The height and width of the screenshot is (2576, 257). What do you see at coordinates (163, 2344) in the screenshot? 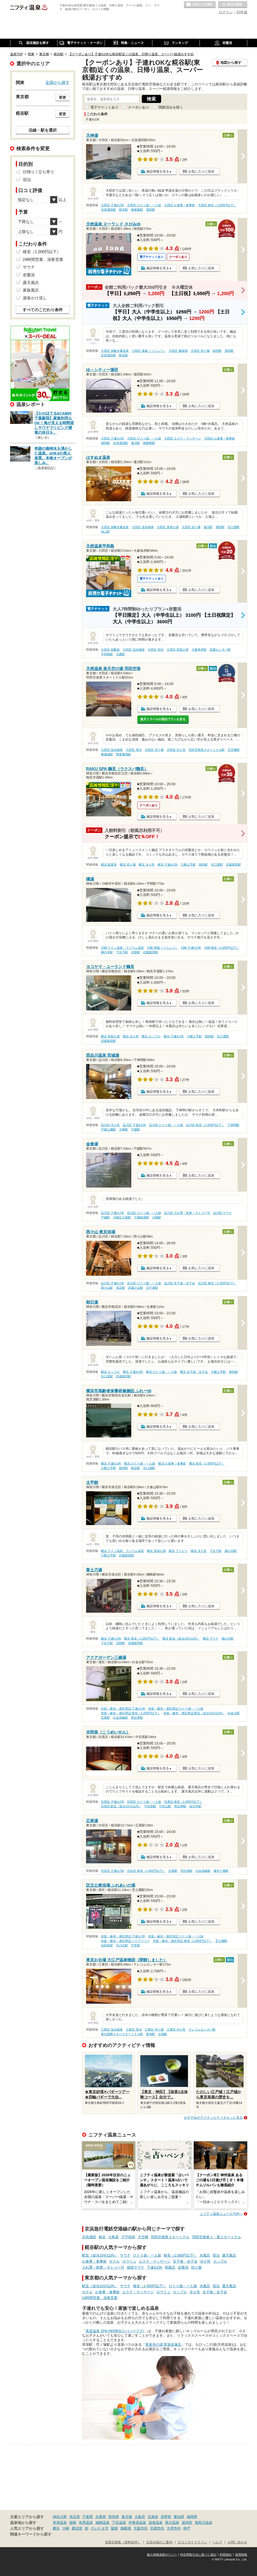
I see `竜泉寺の湯 草加谷塚店` at bounding box center [163, 2344].